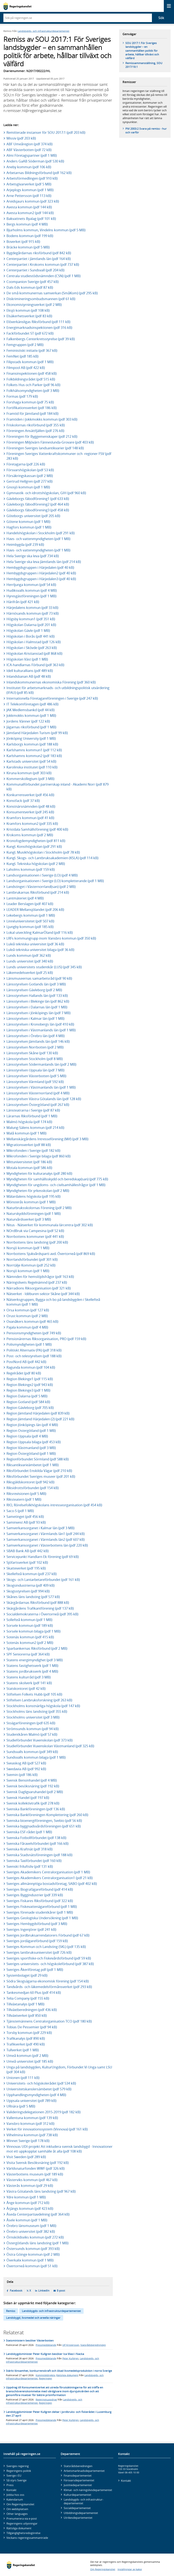 The image size is (174, 2576). Describe the element at coordinates (34, 304) in the screenshot. I see `Ekonomistyrningsverket (pdf 2 MB)` at that location.